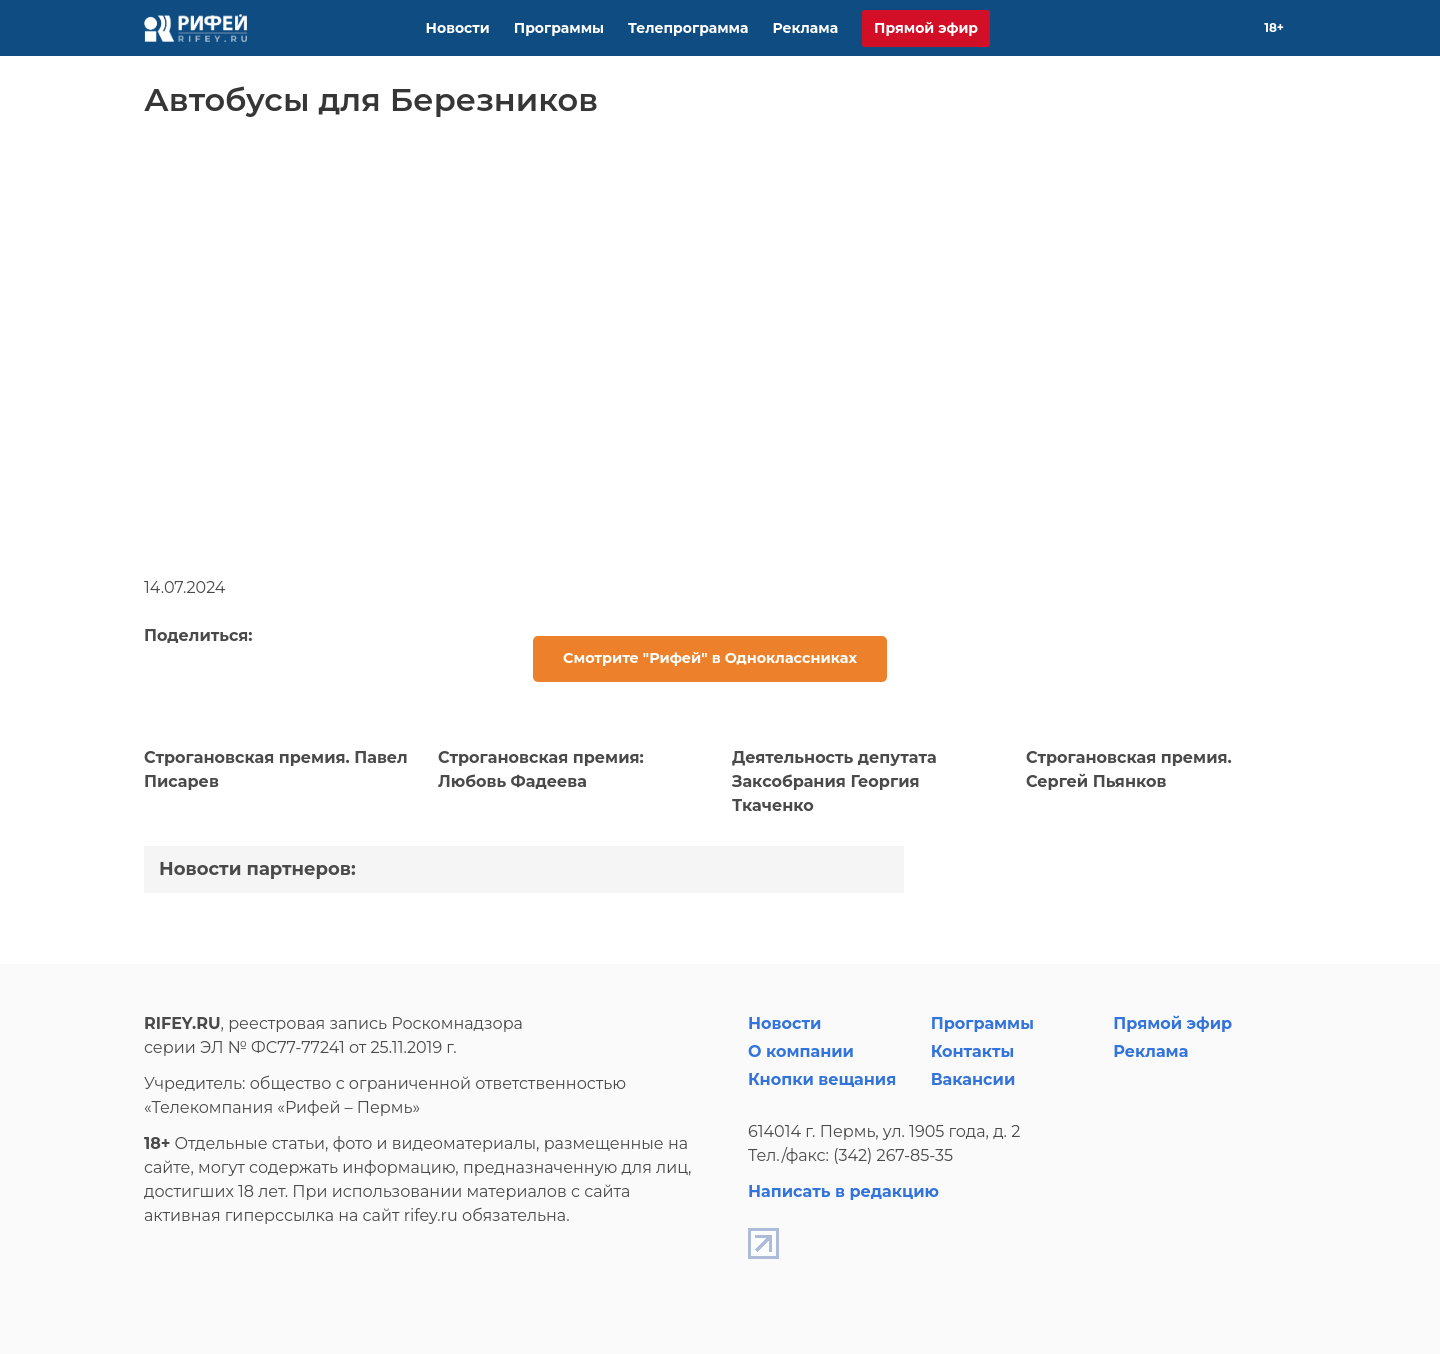 This screenshot has height=1354, width=1440. What do you see at coordinates (843, 1191) in the screenshot?
I see `Написать в редакцию` at bounding box center [843, 1191].